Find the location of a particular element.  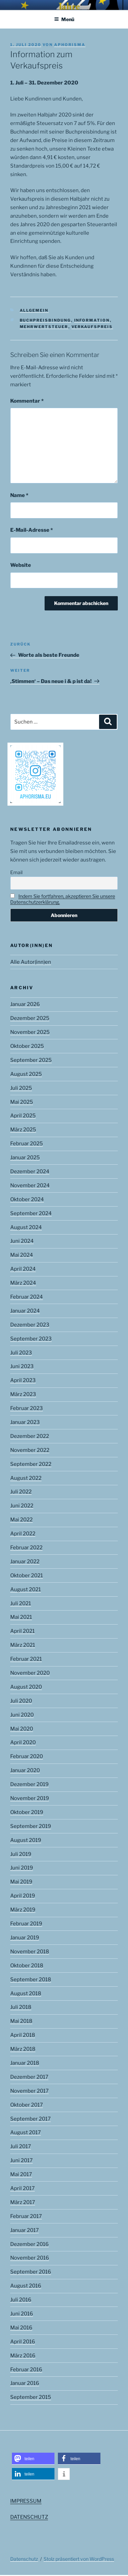

Mai 2019 is located at coordinates (21, 1882).